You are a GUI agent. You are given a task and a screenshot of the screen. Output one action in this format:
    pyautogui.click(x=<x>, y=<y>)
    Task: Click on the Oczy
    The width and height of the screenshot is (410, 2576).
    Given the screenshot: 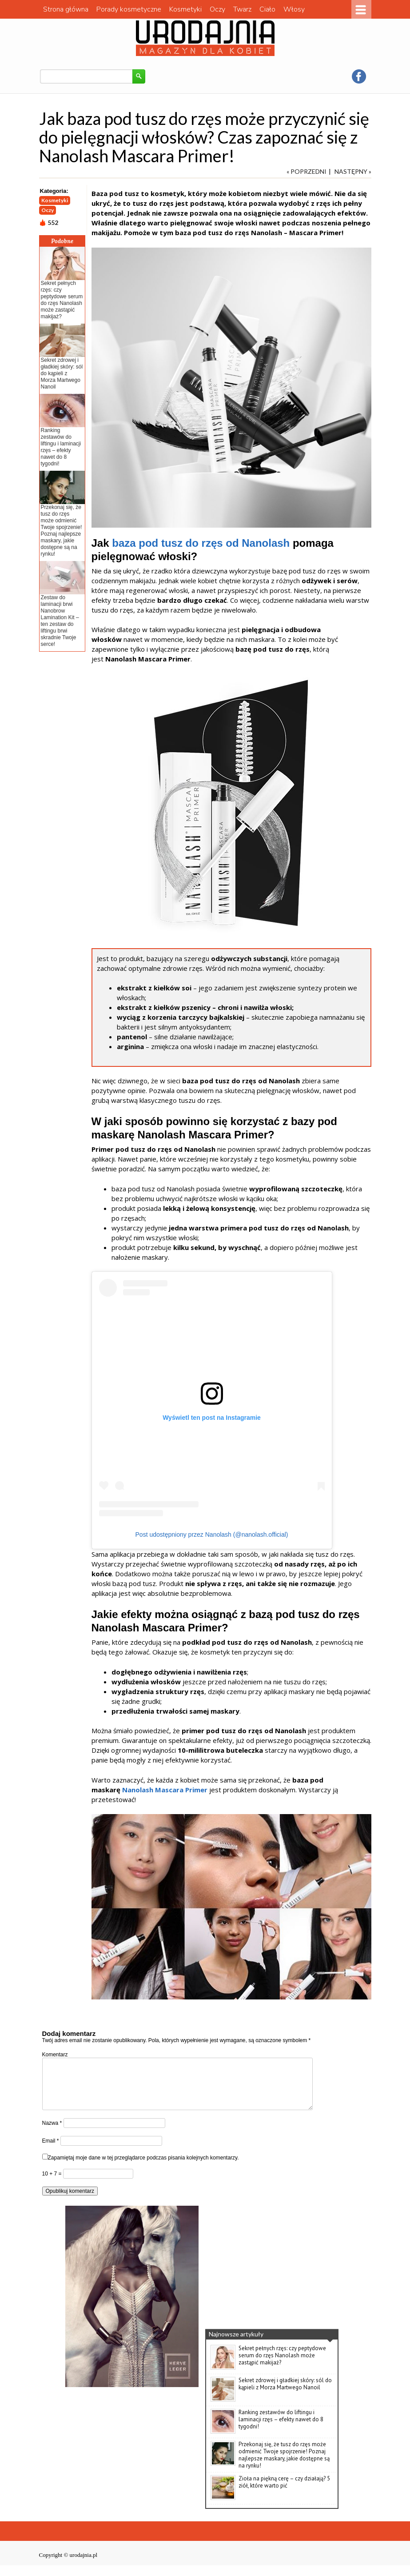 What is the action you would take?
    pyautogui.click(x=217, y=9)
    